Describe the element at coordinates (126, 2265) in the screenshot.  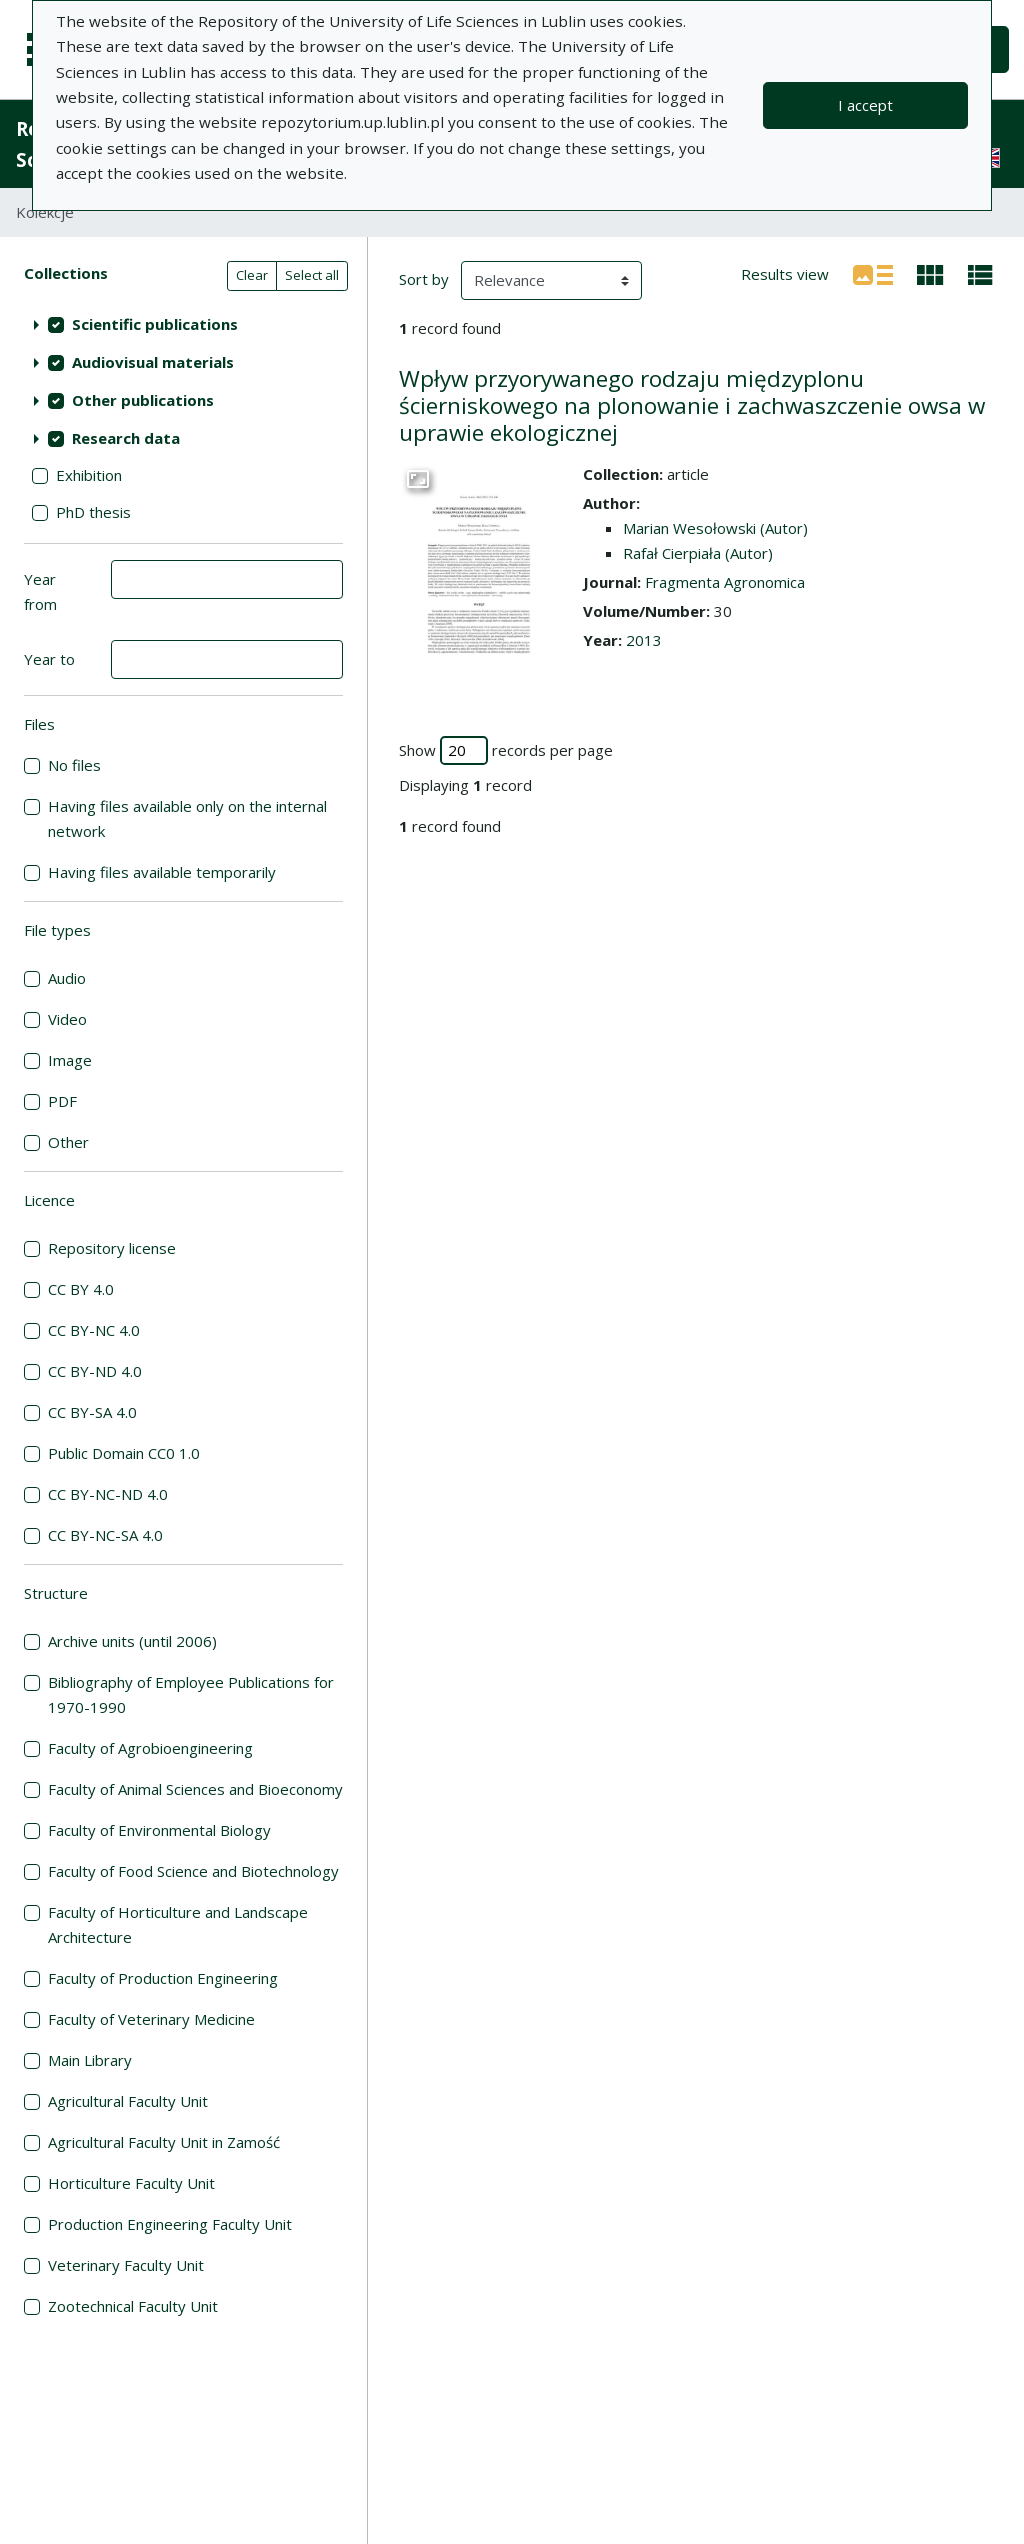
I see `Veterinary Faculty Unit` at that location.